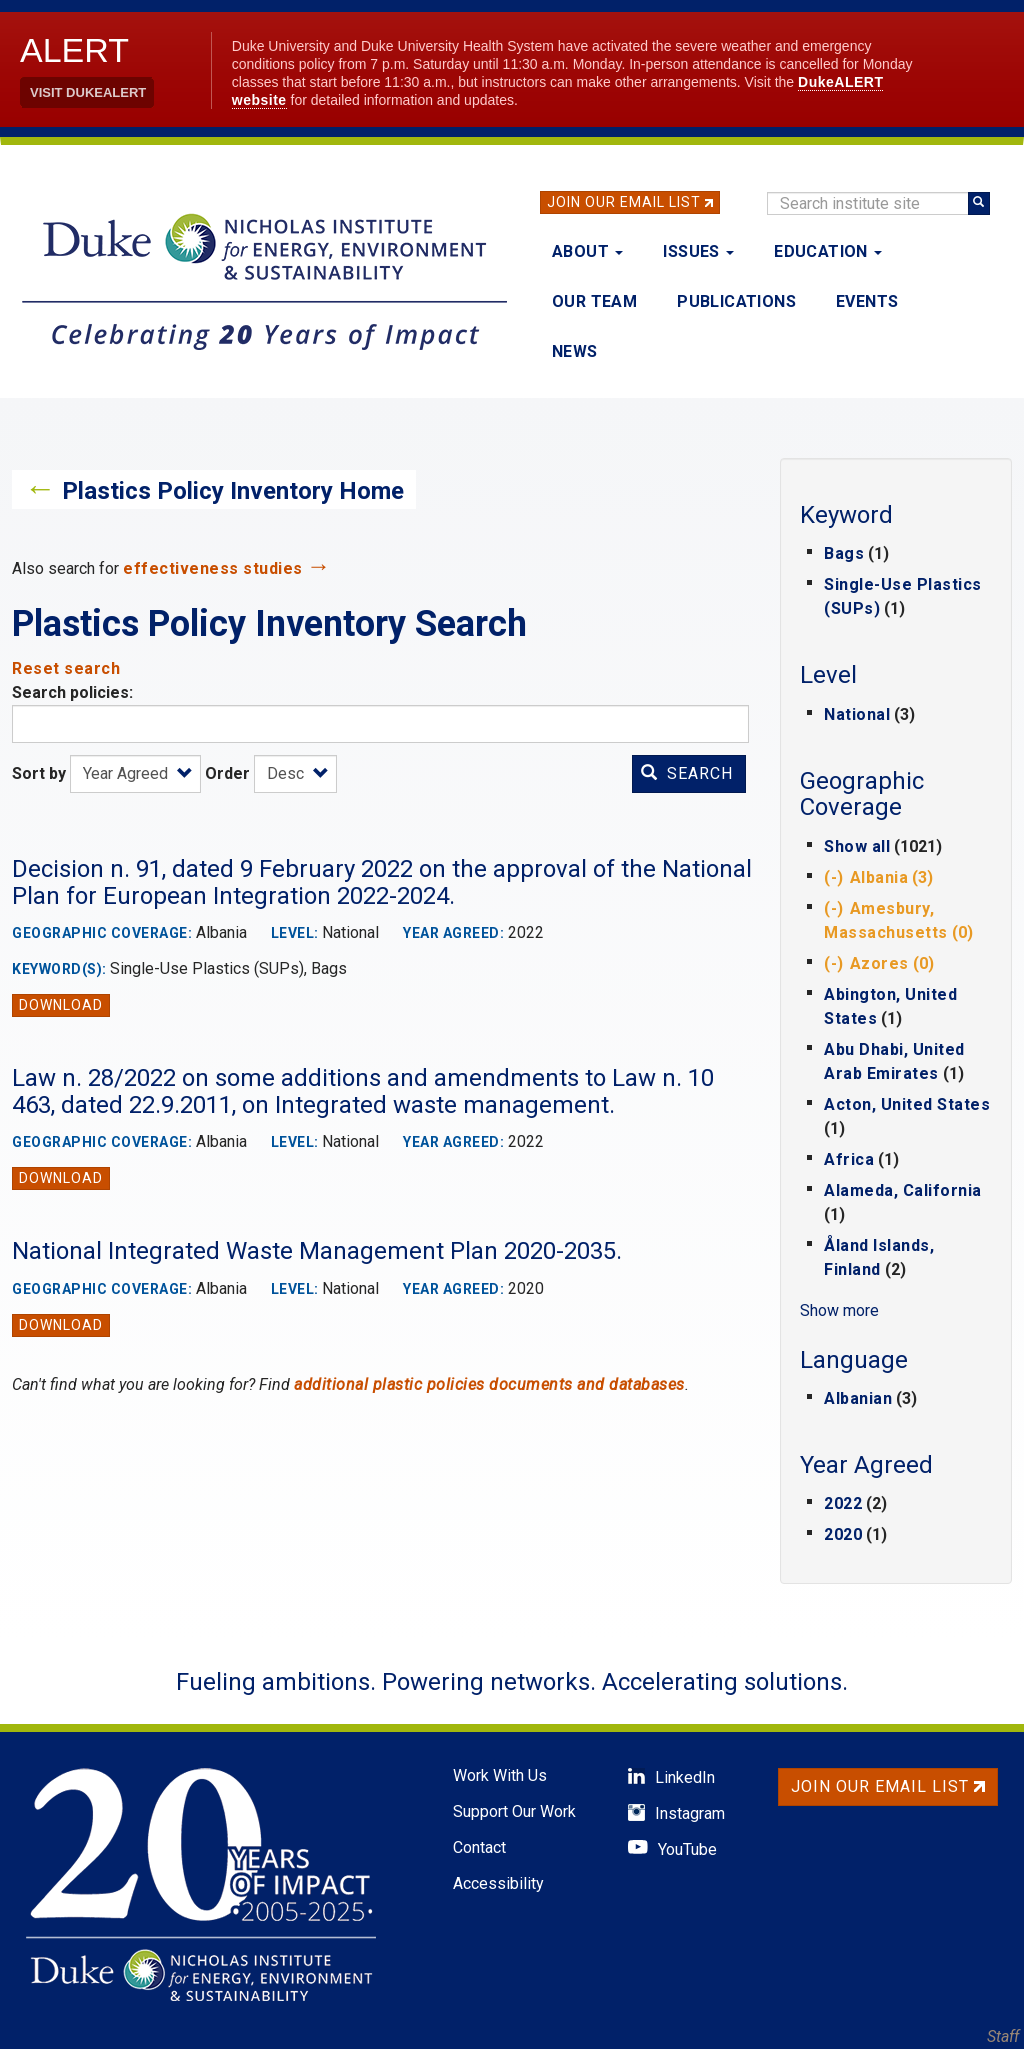 The width and height of the screenshot is (1024, 2049). I want to click on Work With Us, so click(500, 1775).